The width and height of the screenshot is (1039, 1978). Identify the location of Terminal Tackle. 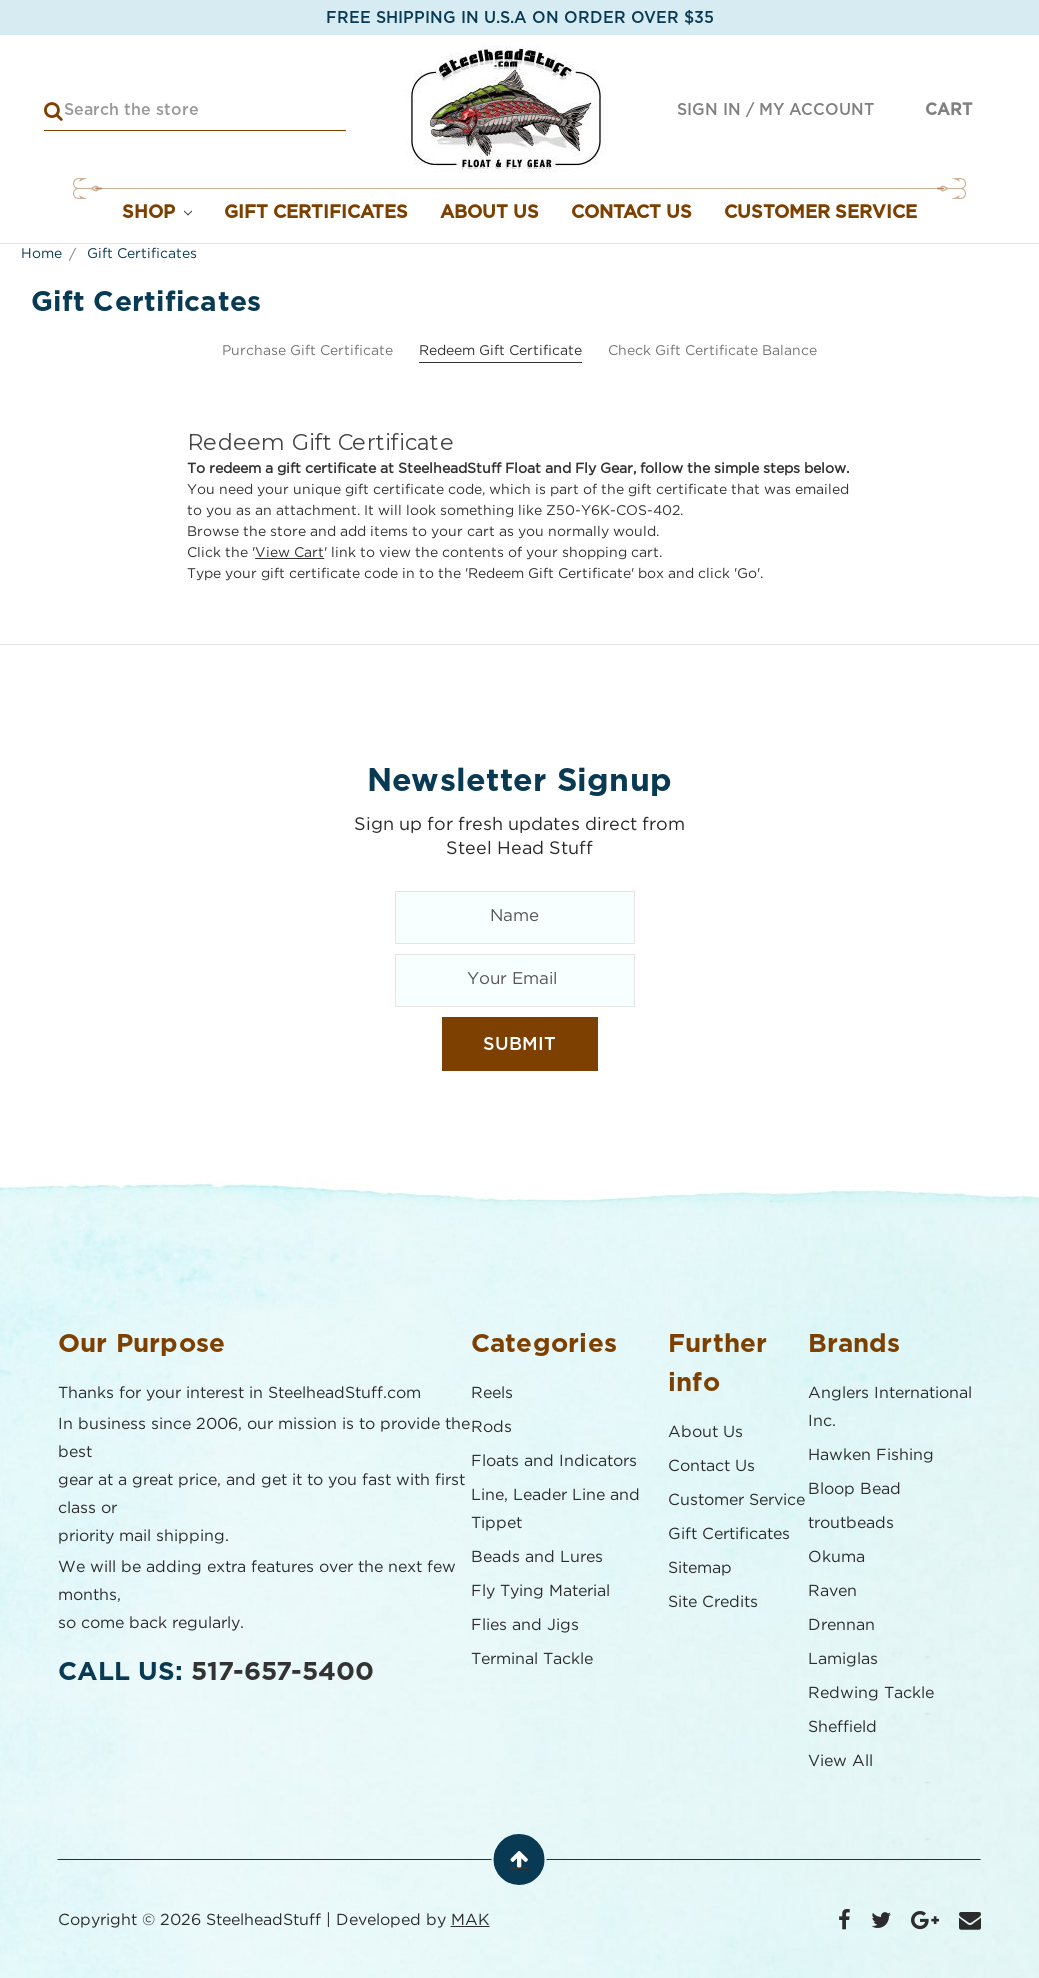
(532, 1659).